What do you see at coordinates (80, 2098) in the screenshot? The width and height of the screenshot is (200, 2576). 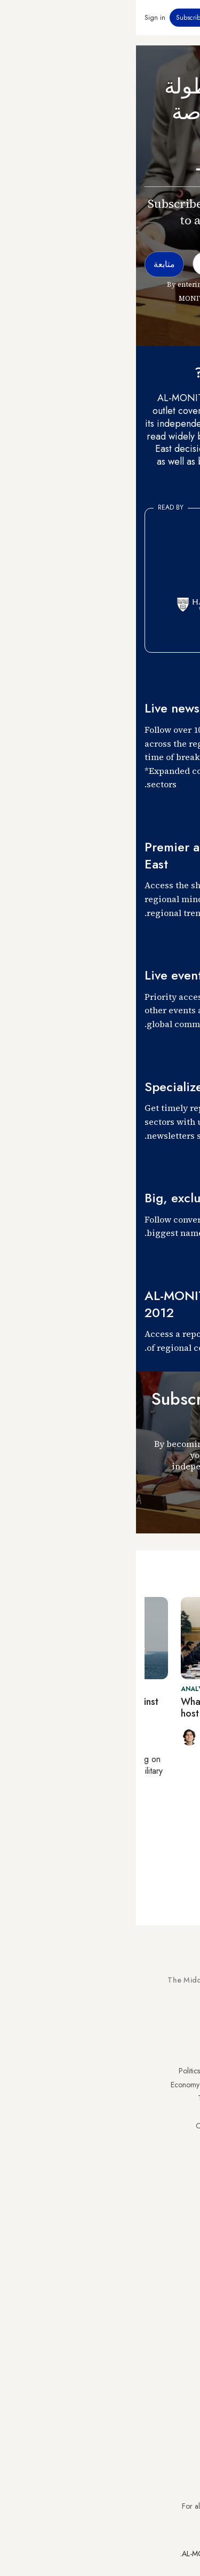 I see `Technology` at bounding box center [80, 2098].